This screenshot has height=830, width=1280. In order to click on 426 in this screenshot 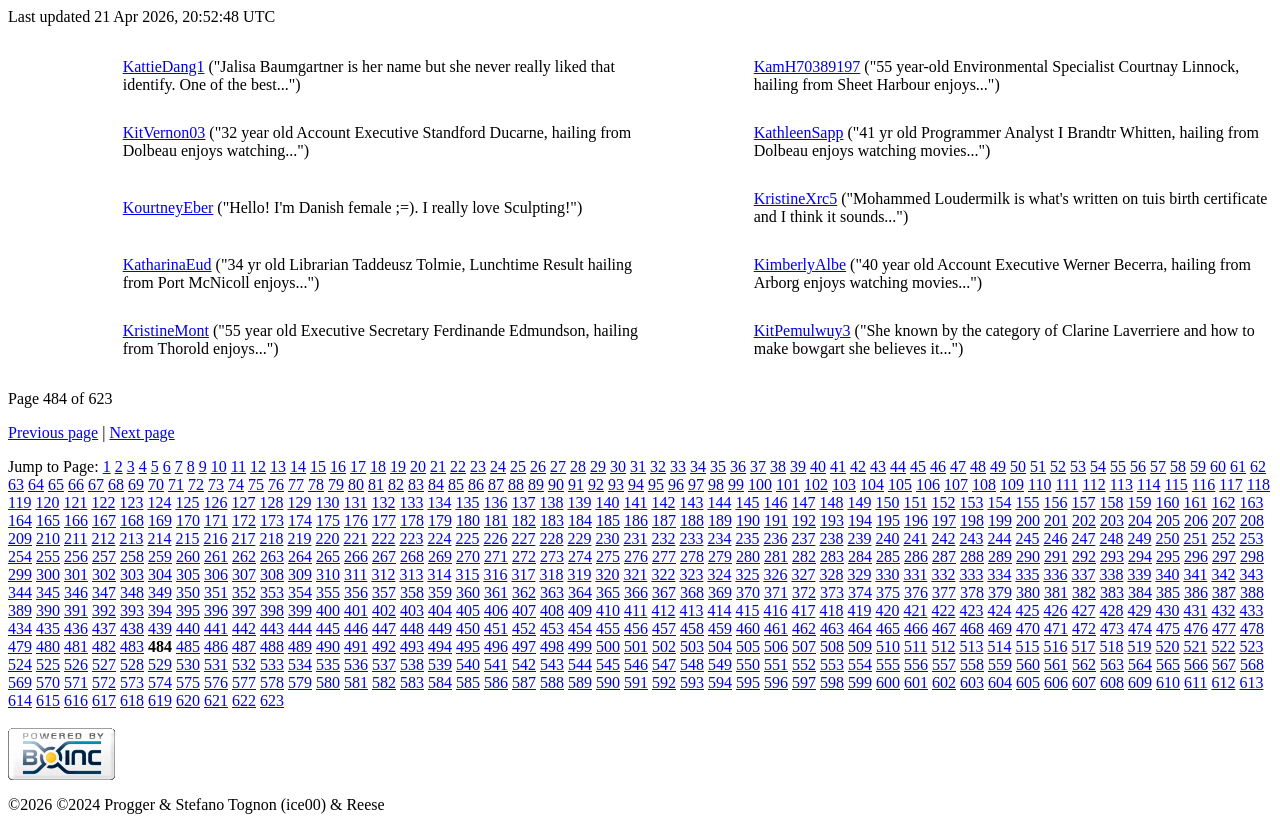, I will do `click(1055, 610)`.